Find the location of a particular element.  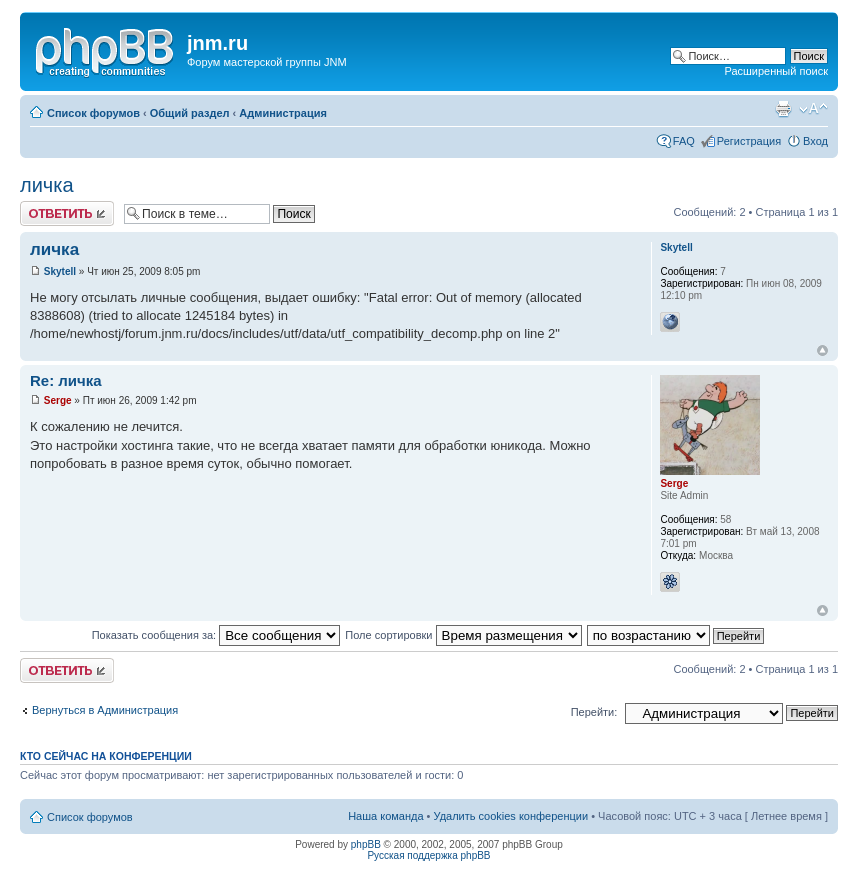

Версия для печати is located at coordinates (783, 109).